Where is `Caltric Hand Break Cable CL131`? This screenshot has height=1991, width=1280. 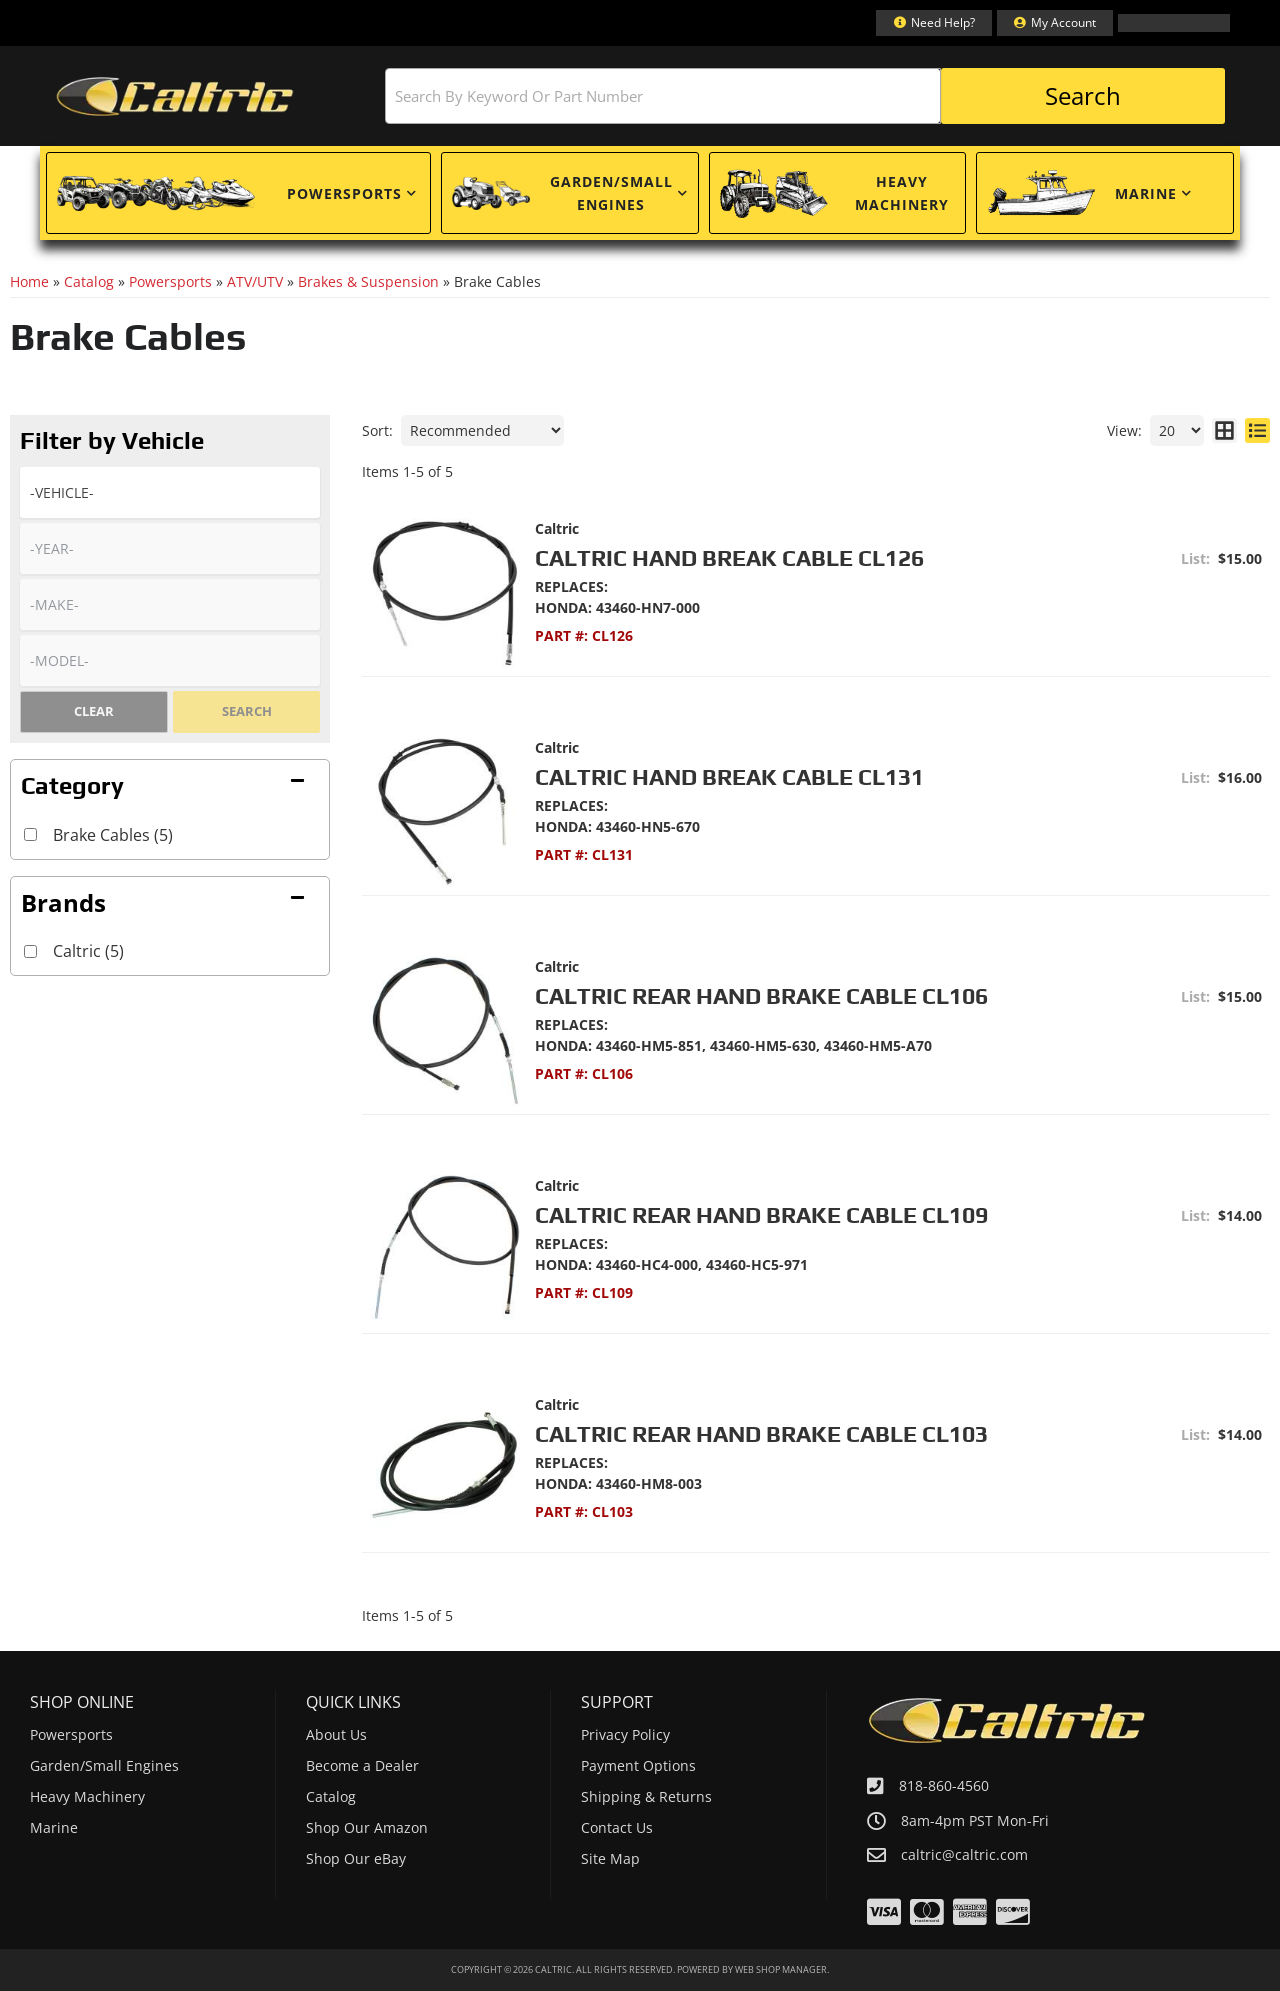 Caltric Hand Break Cable CL131 is located at coordinates (729, 776).